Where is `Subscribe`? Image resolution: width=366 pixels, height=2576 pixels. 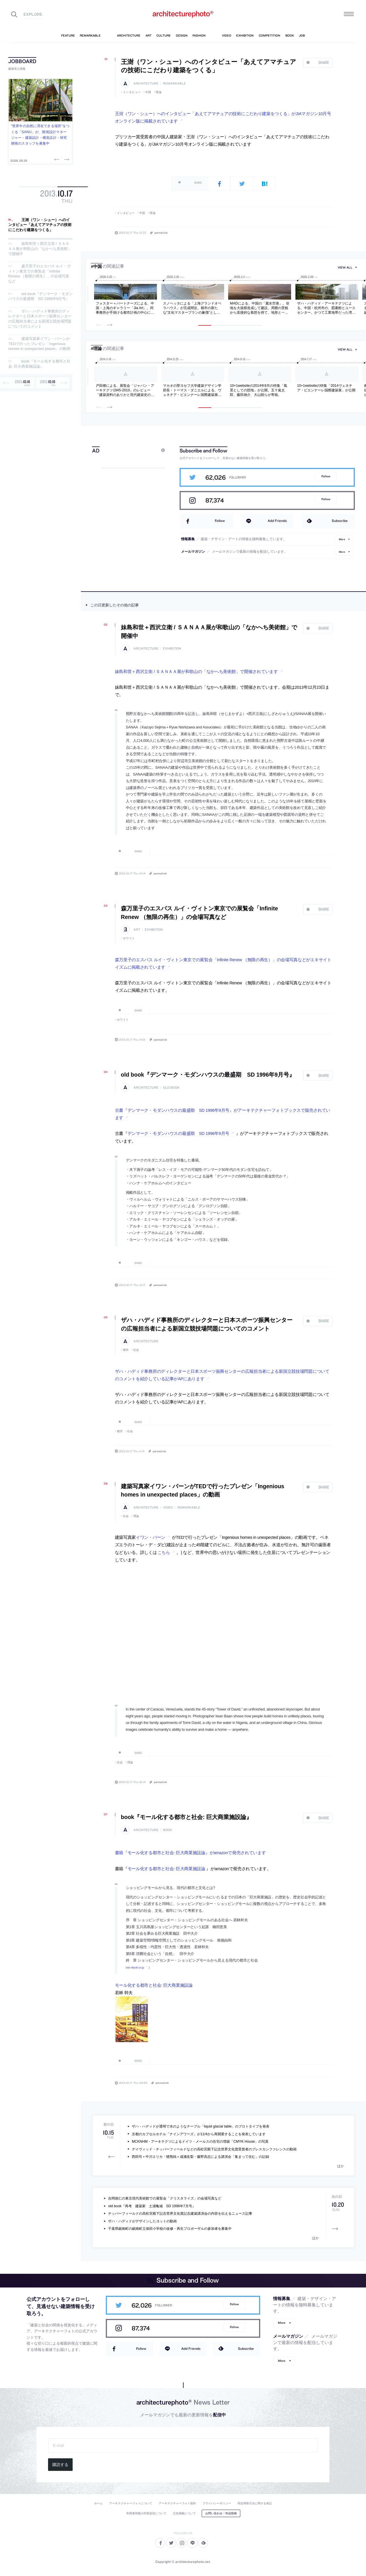 Subscribe is located at coordinates (340, 520).